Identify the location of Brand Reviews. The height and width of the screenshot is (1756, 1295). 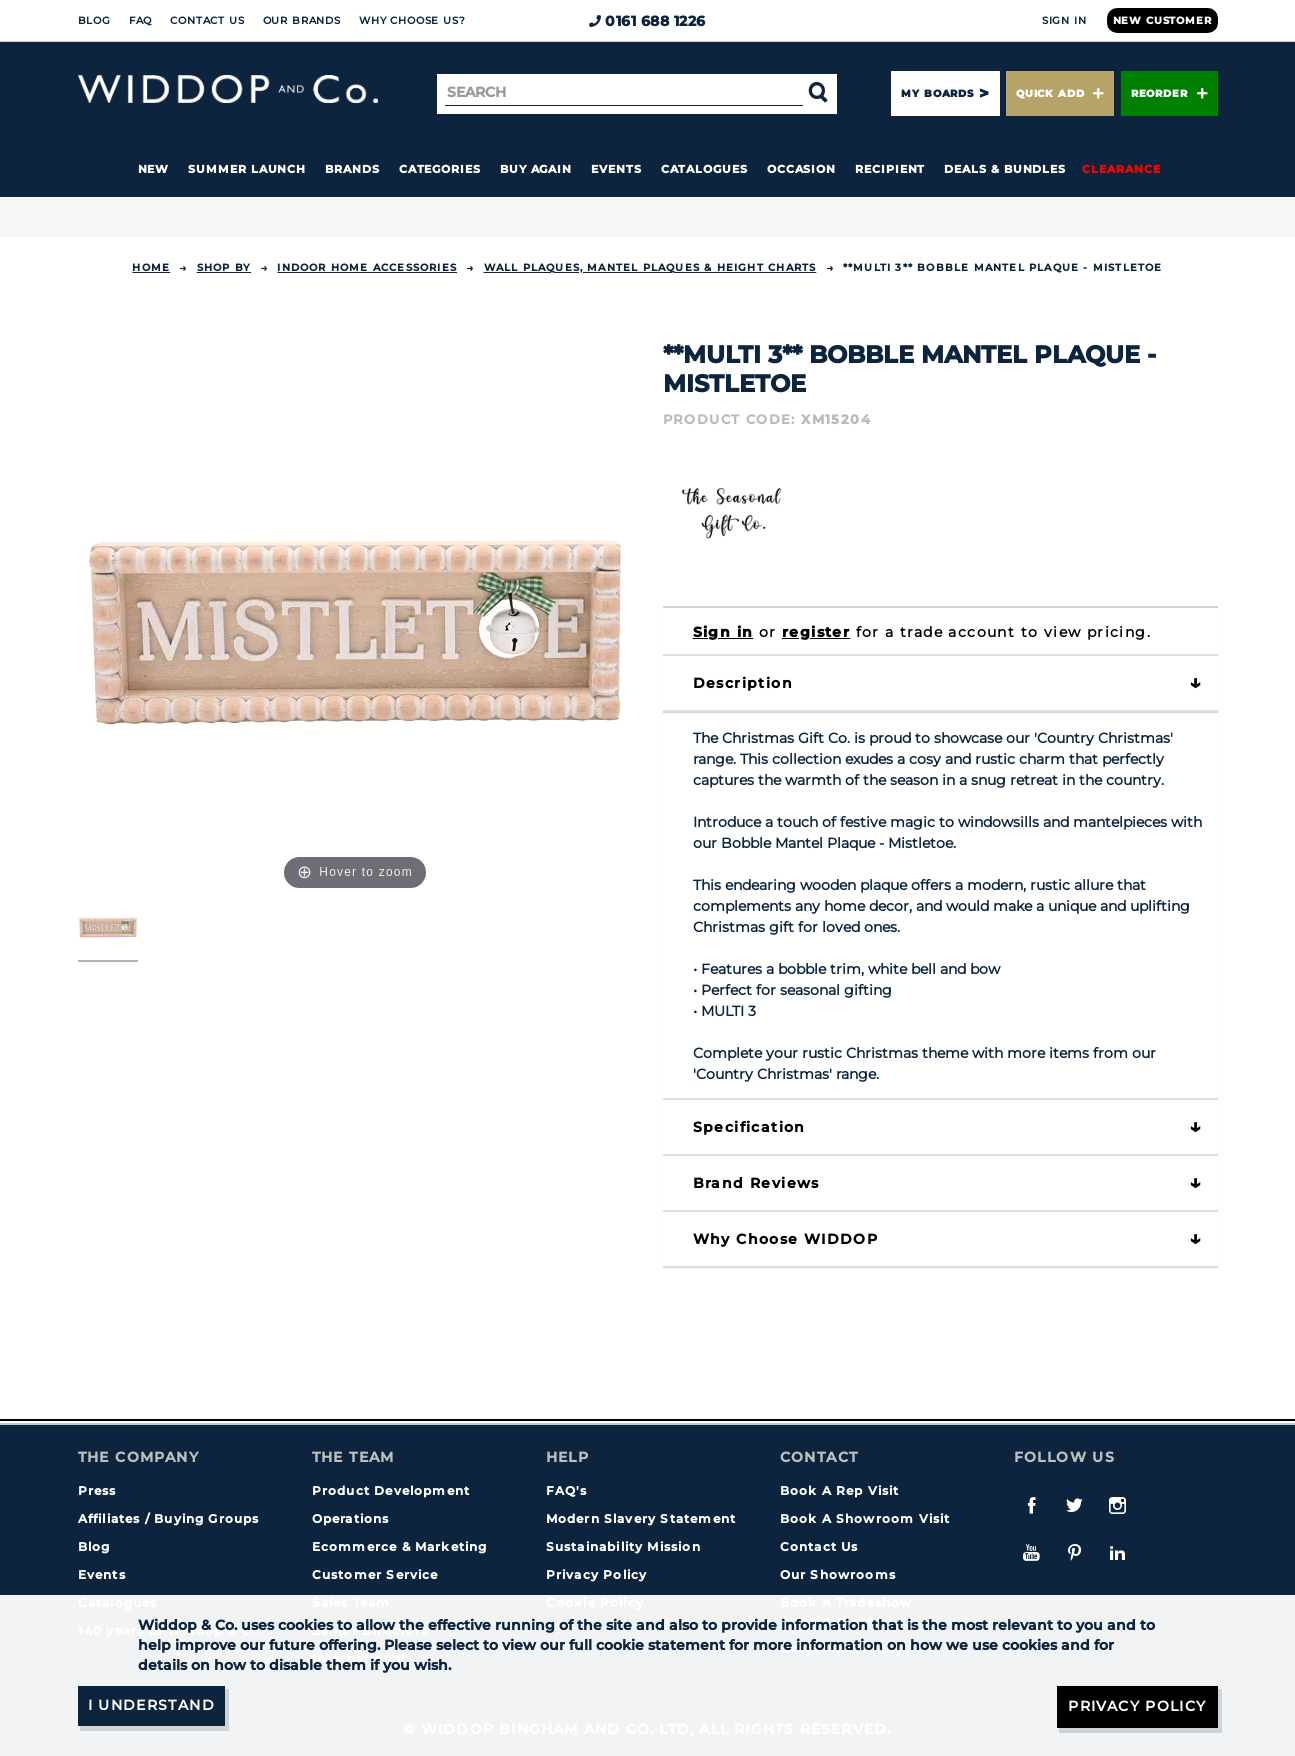
(756, 1183).